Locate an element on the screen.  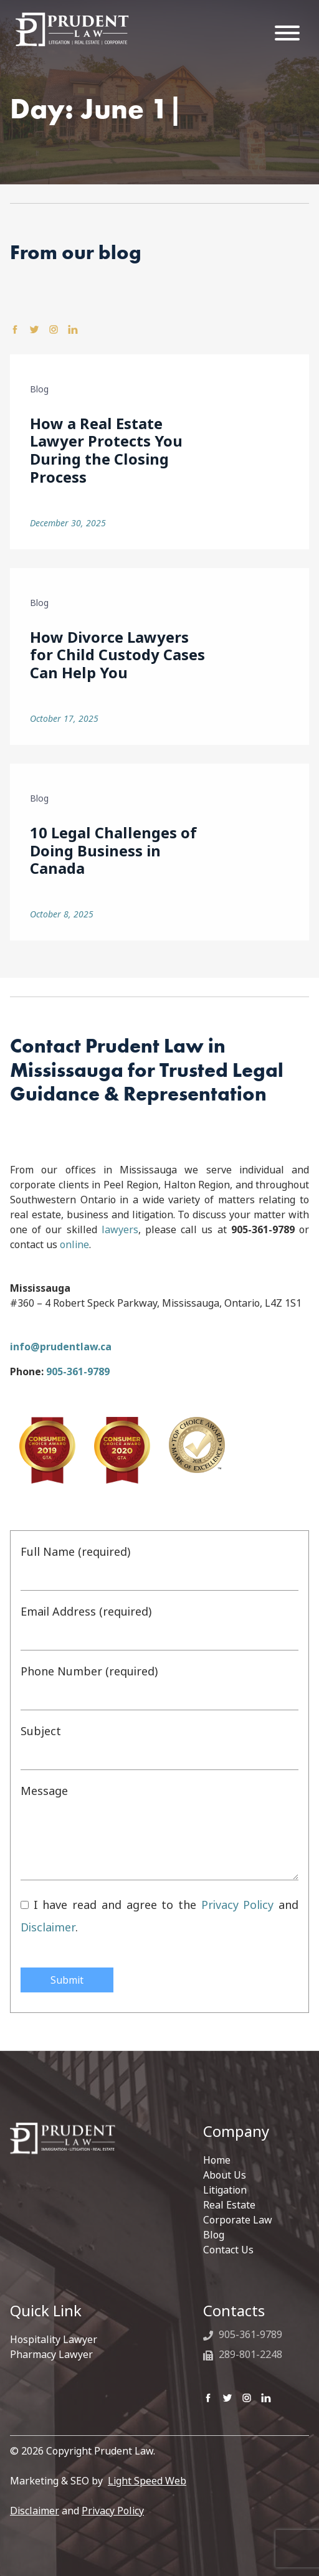
online is located at coordinates (74, 1244).